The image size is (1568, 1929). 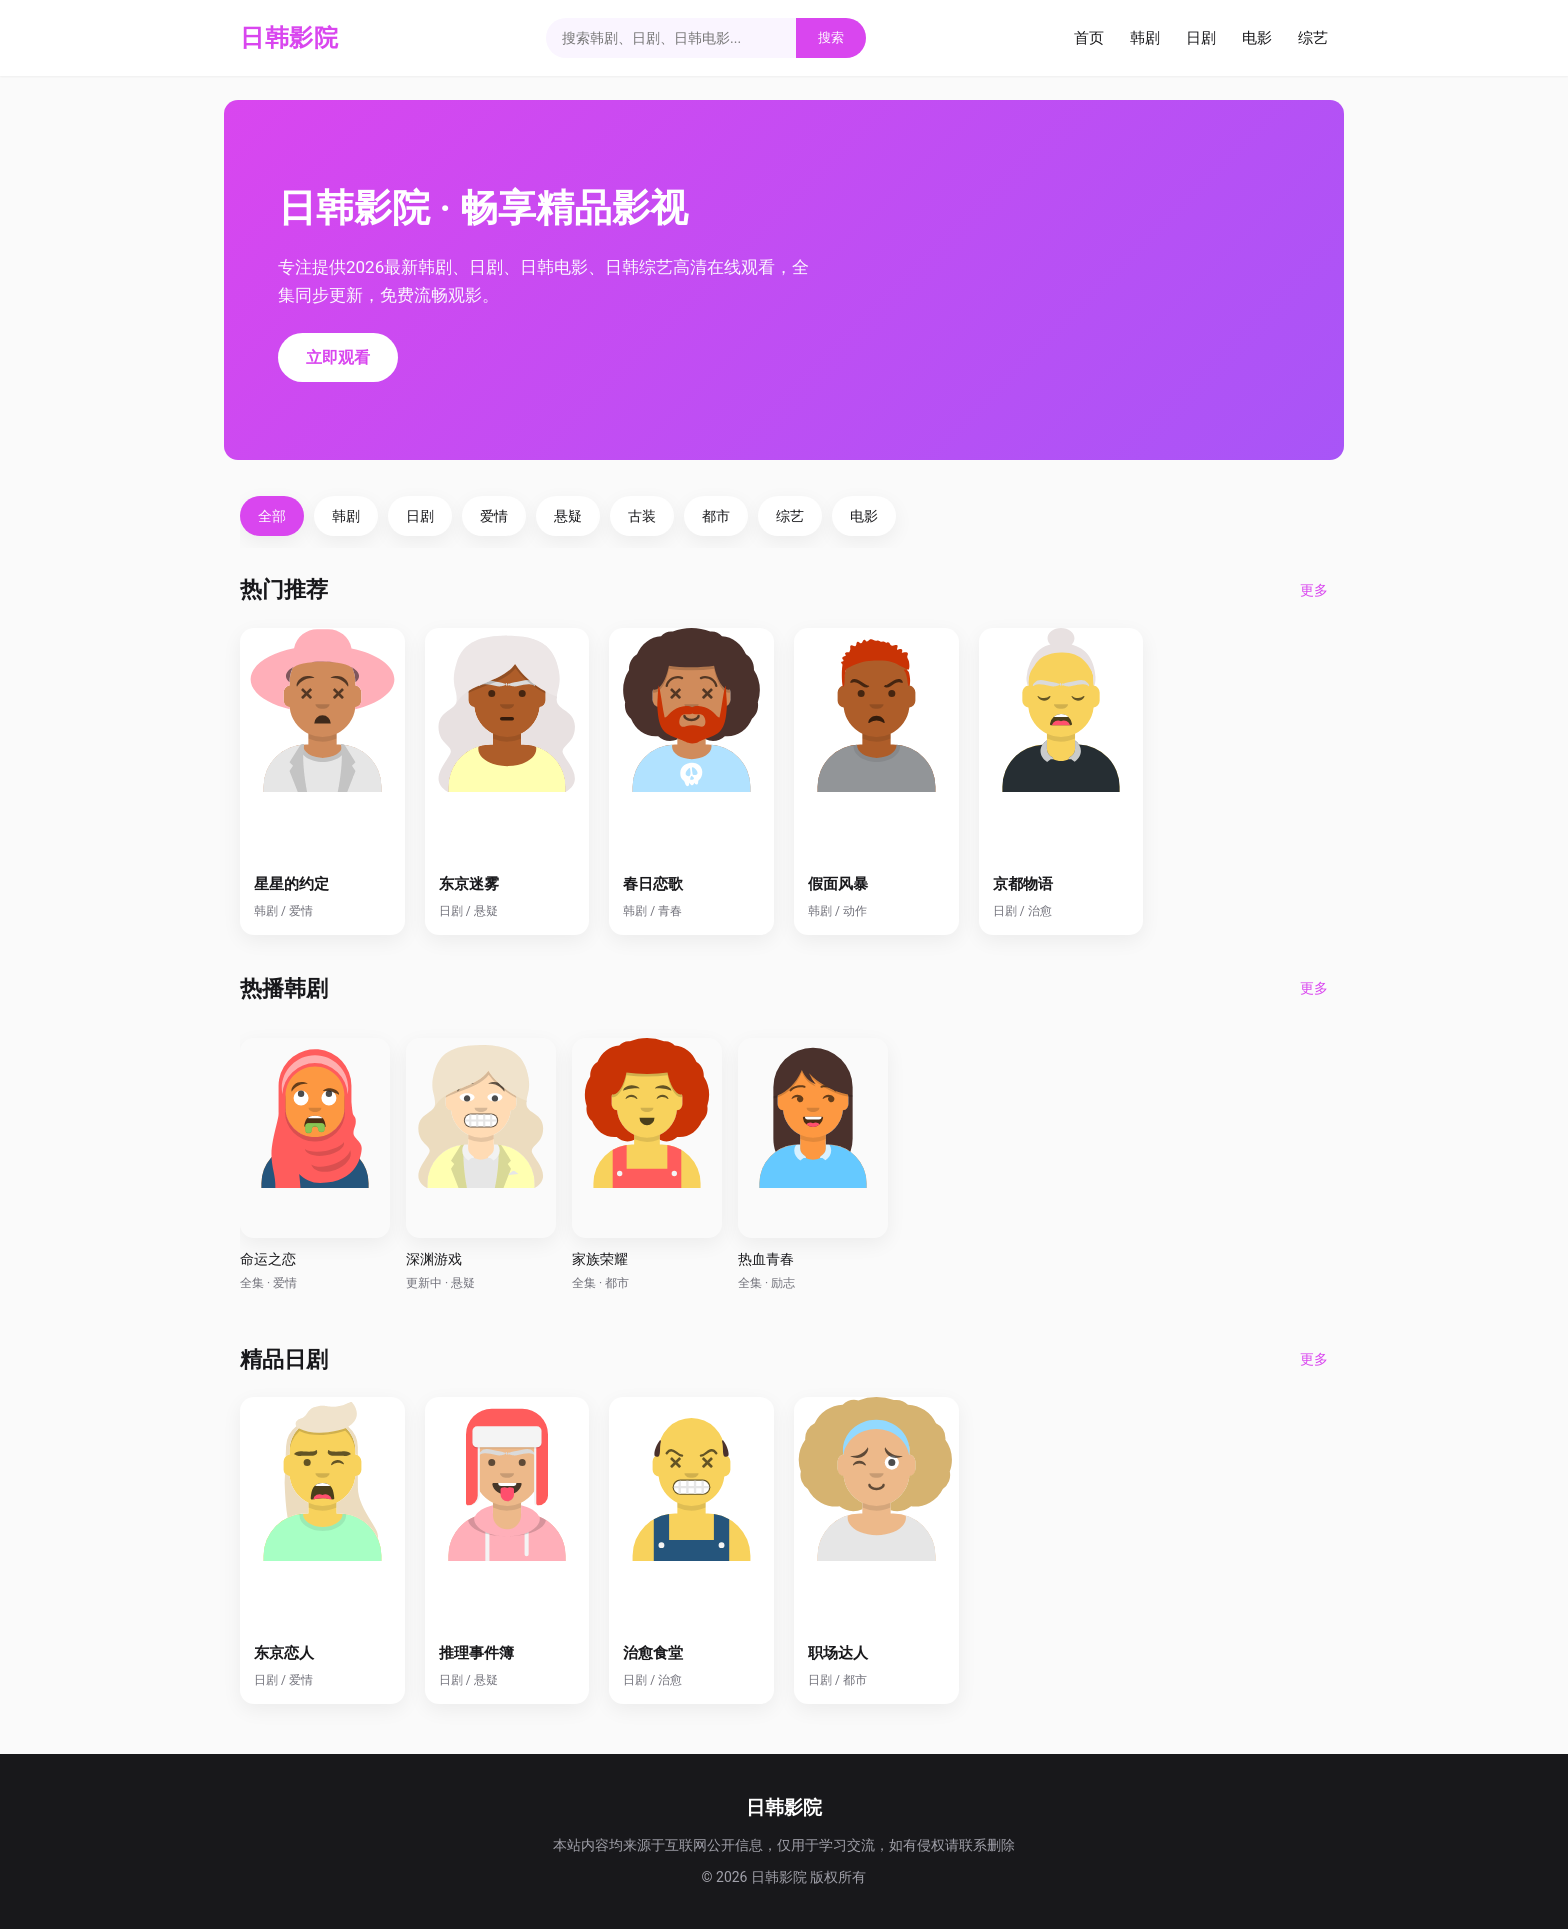 What do you see at coordinates (338, 357) in the screenshot?
I see `立即观看` at bounding box center [338, 357].